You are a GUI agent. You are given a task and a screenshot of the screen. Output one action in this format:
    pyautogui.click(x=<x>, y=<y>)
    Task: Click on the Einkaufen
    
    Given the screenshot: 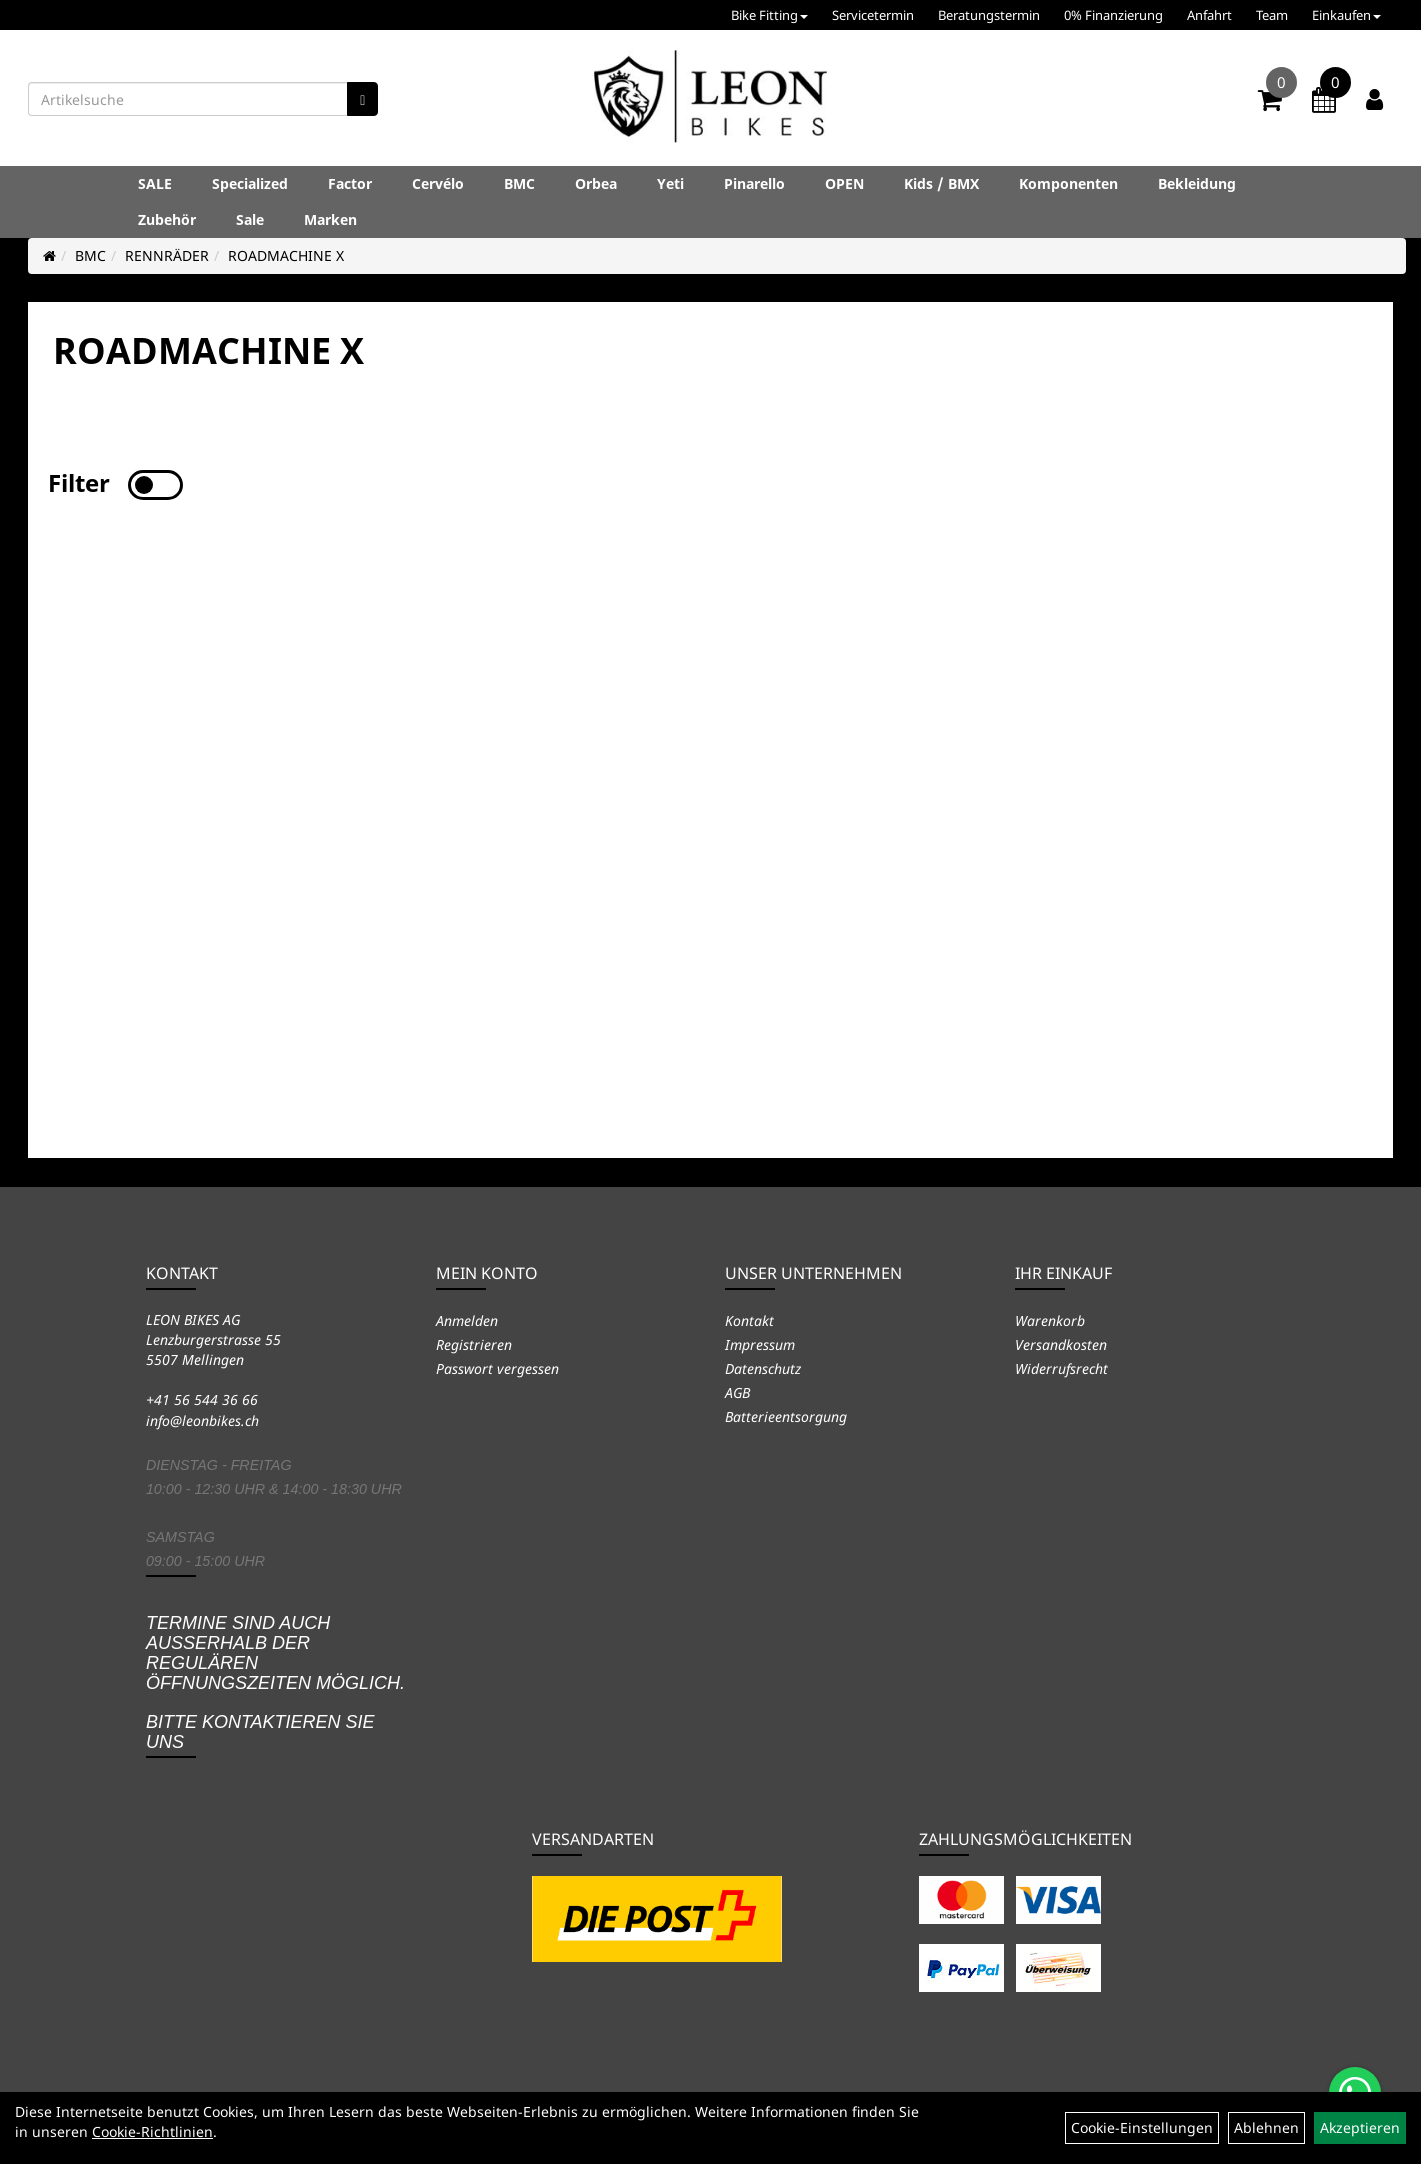 What is the action you would take?
    pyautogui.click(x=1346, y=15)
    